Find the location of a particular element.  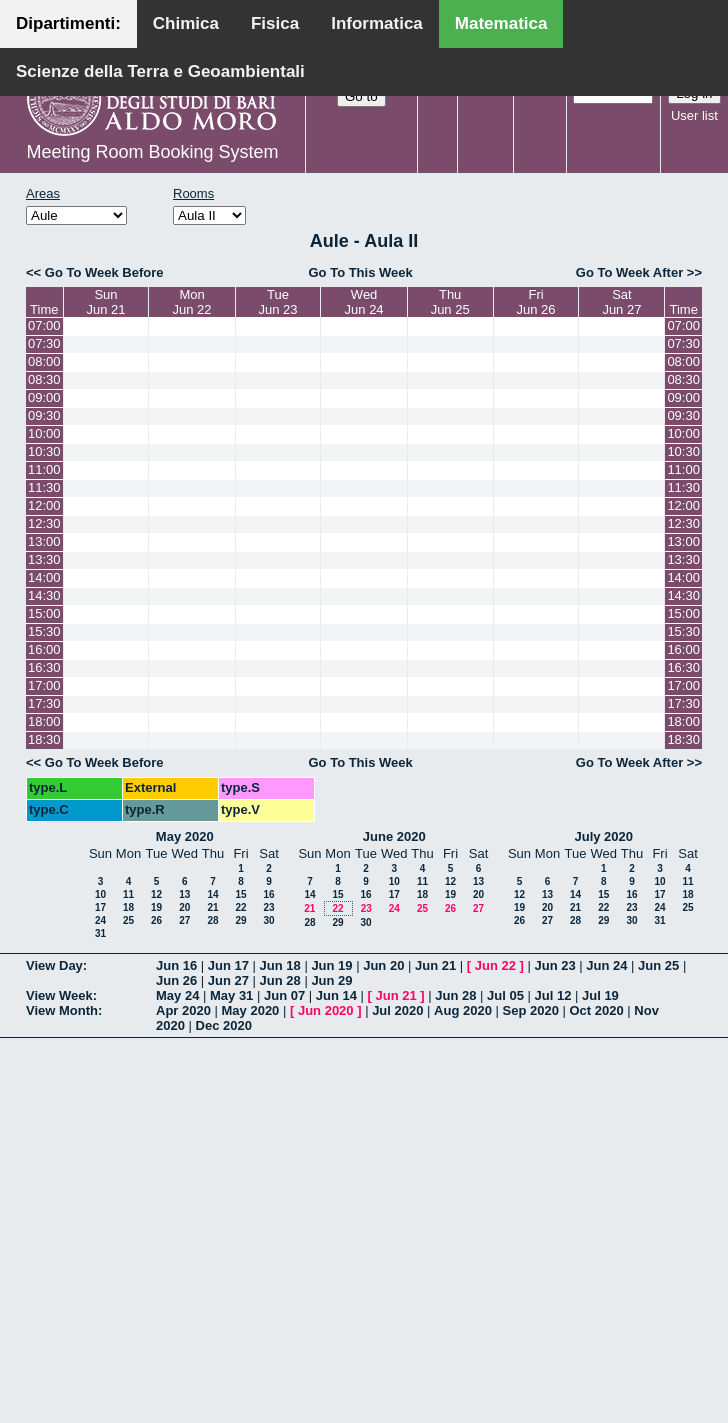

14:00 is located at coordinates (44, 577).